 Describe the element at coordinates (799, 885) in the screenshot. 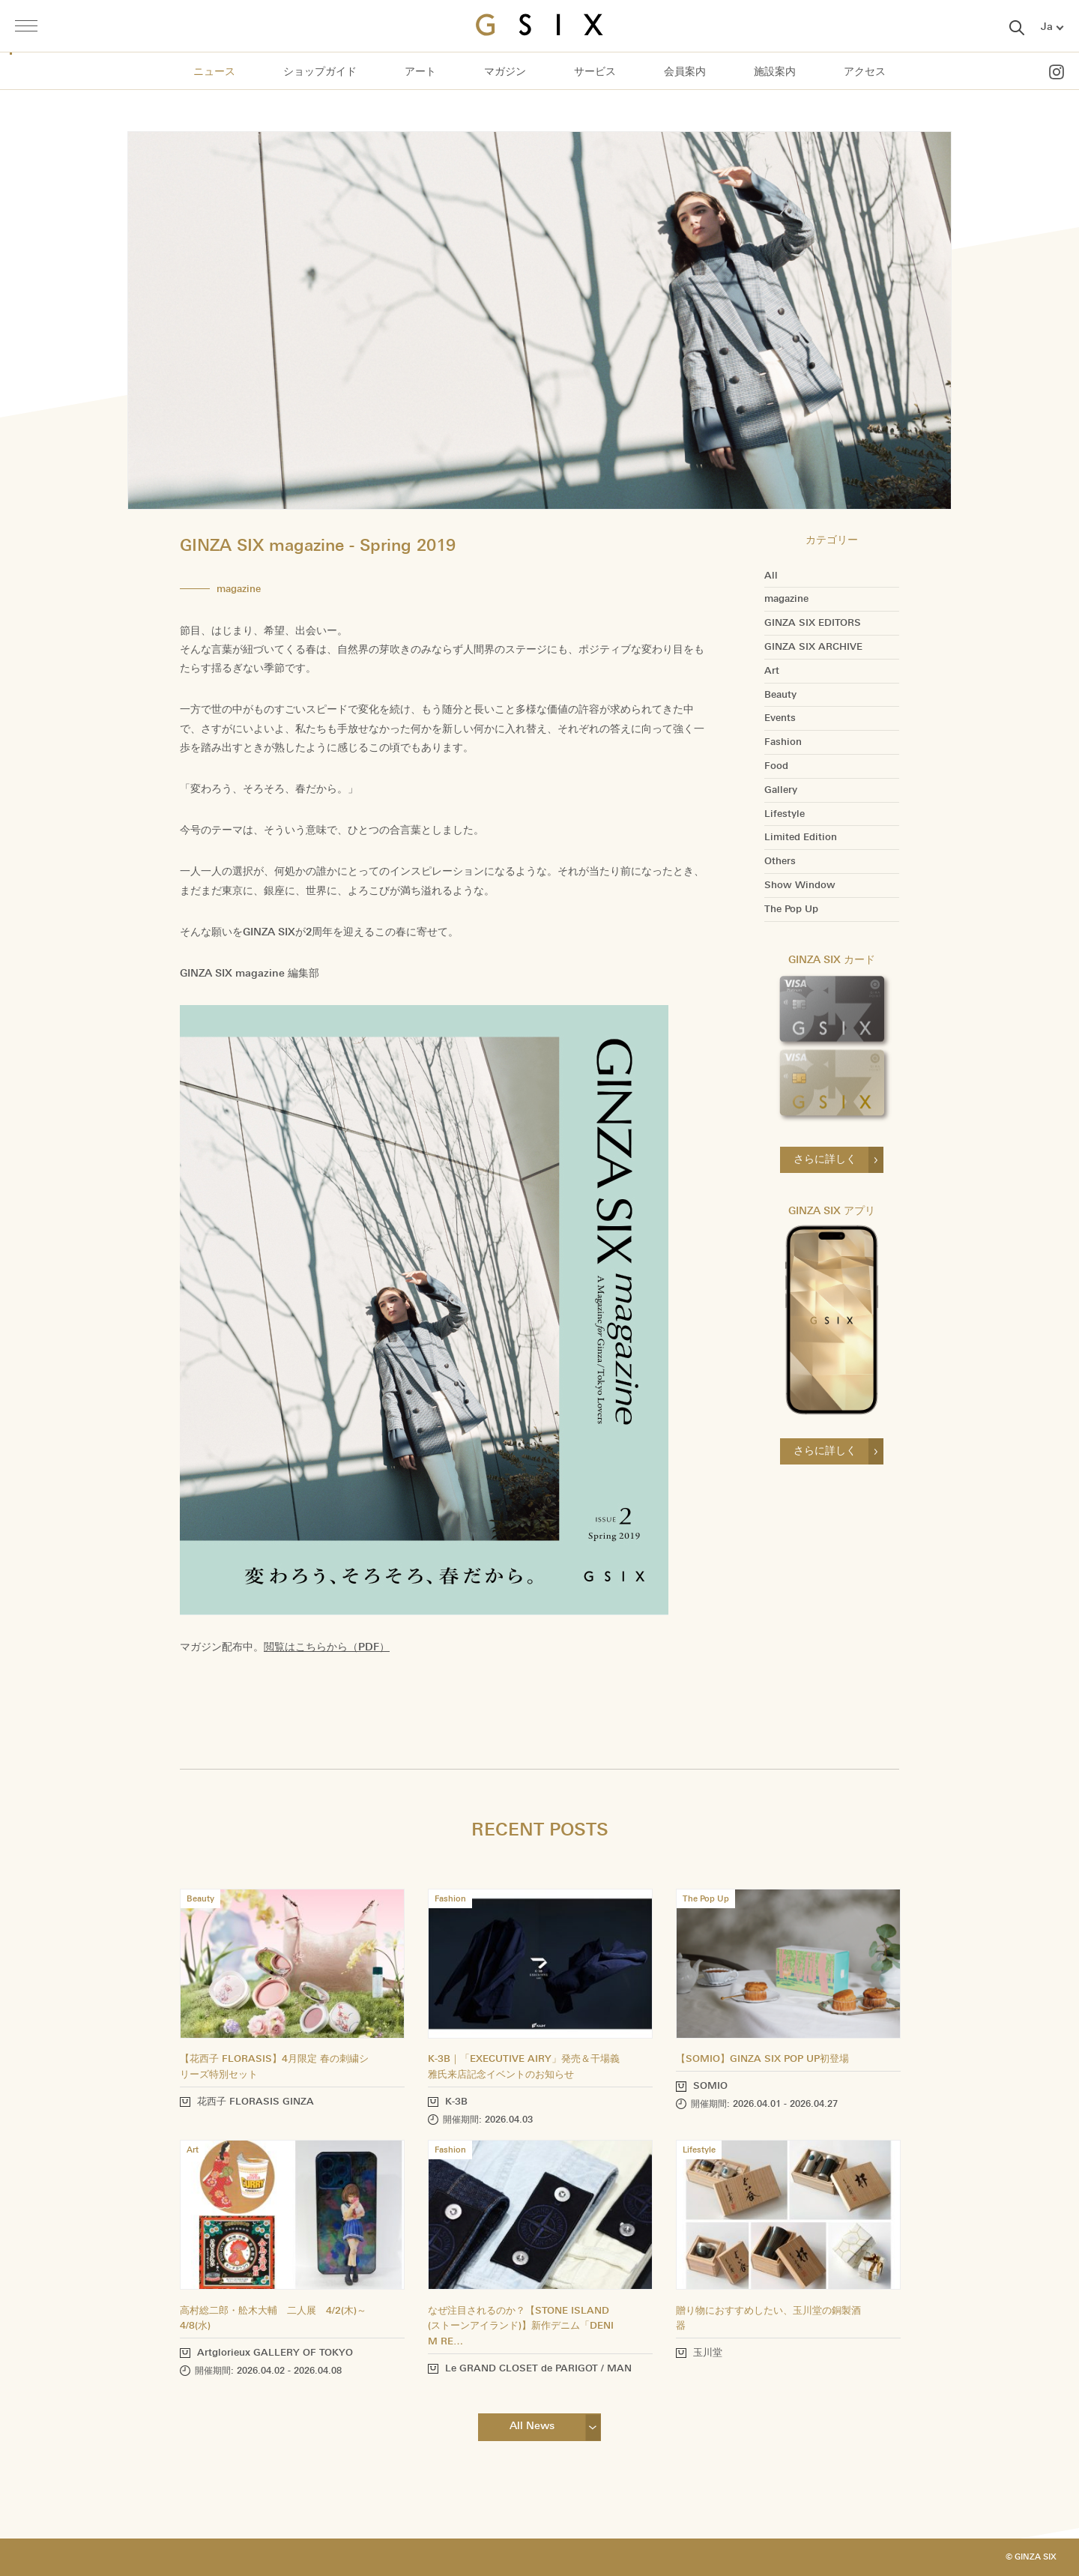

I see `Show Window` at that location.